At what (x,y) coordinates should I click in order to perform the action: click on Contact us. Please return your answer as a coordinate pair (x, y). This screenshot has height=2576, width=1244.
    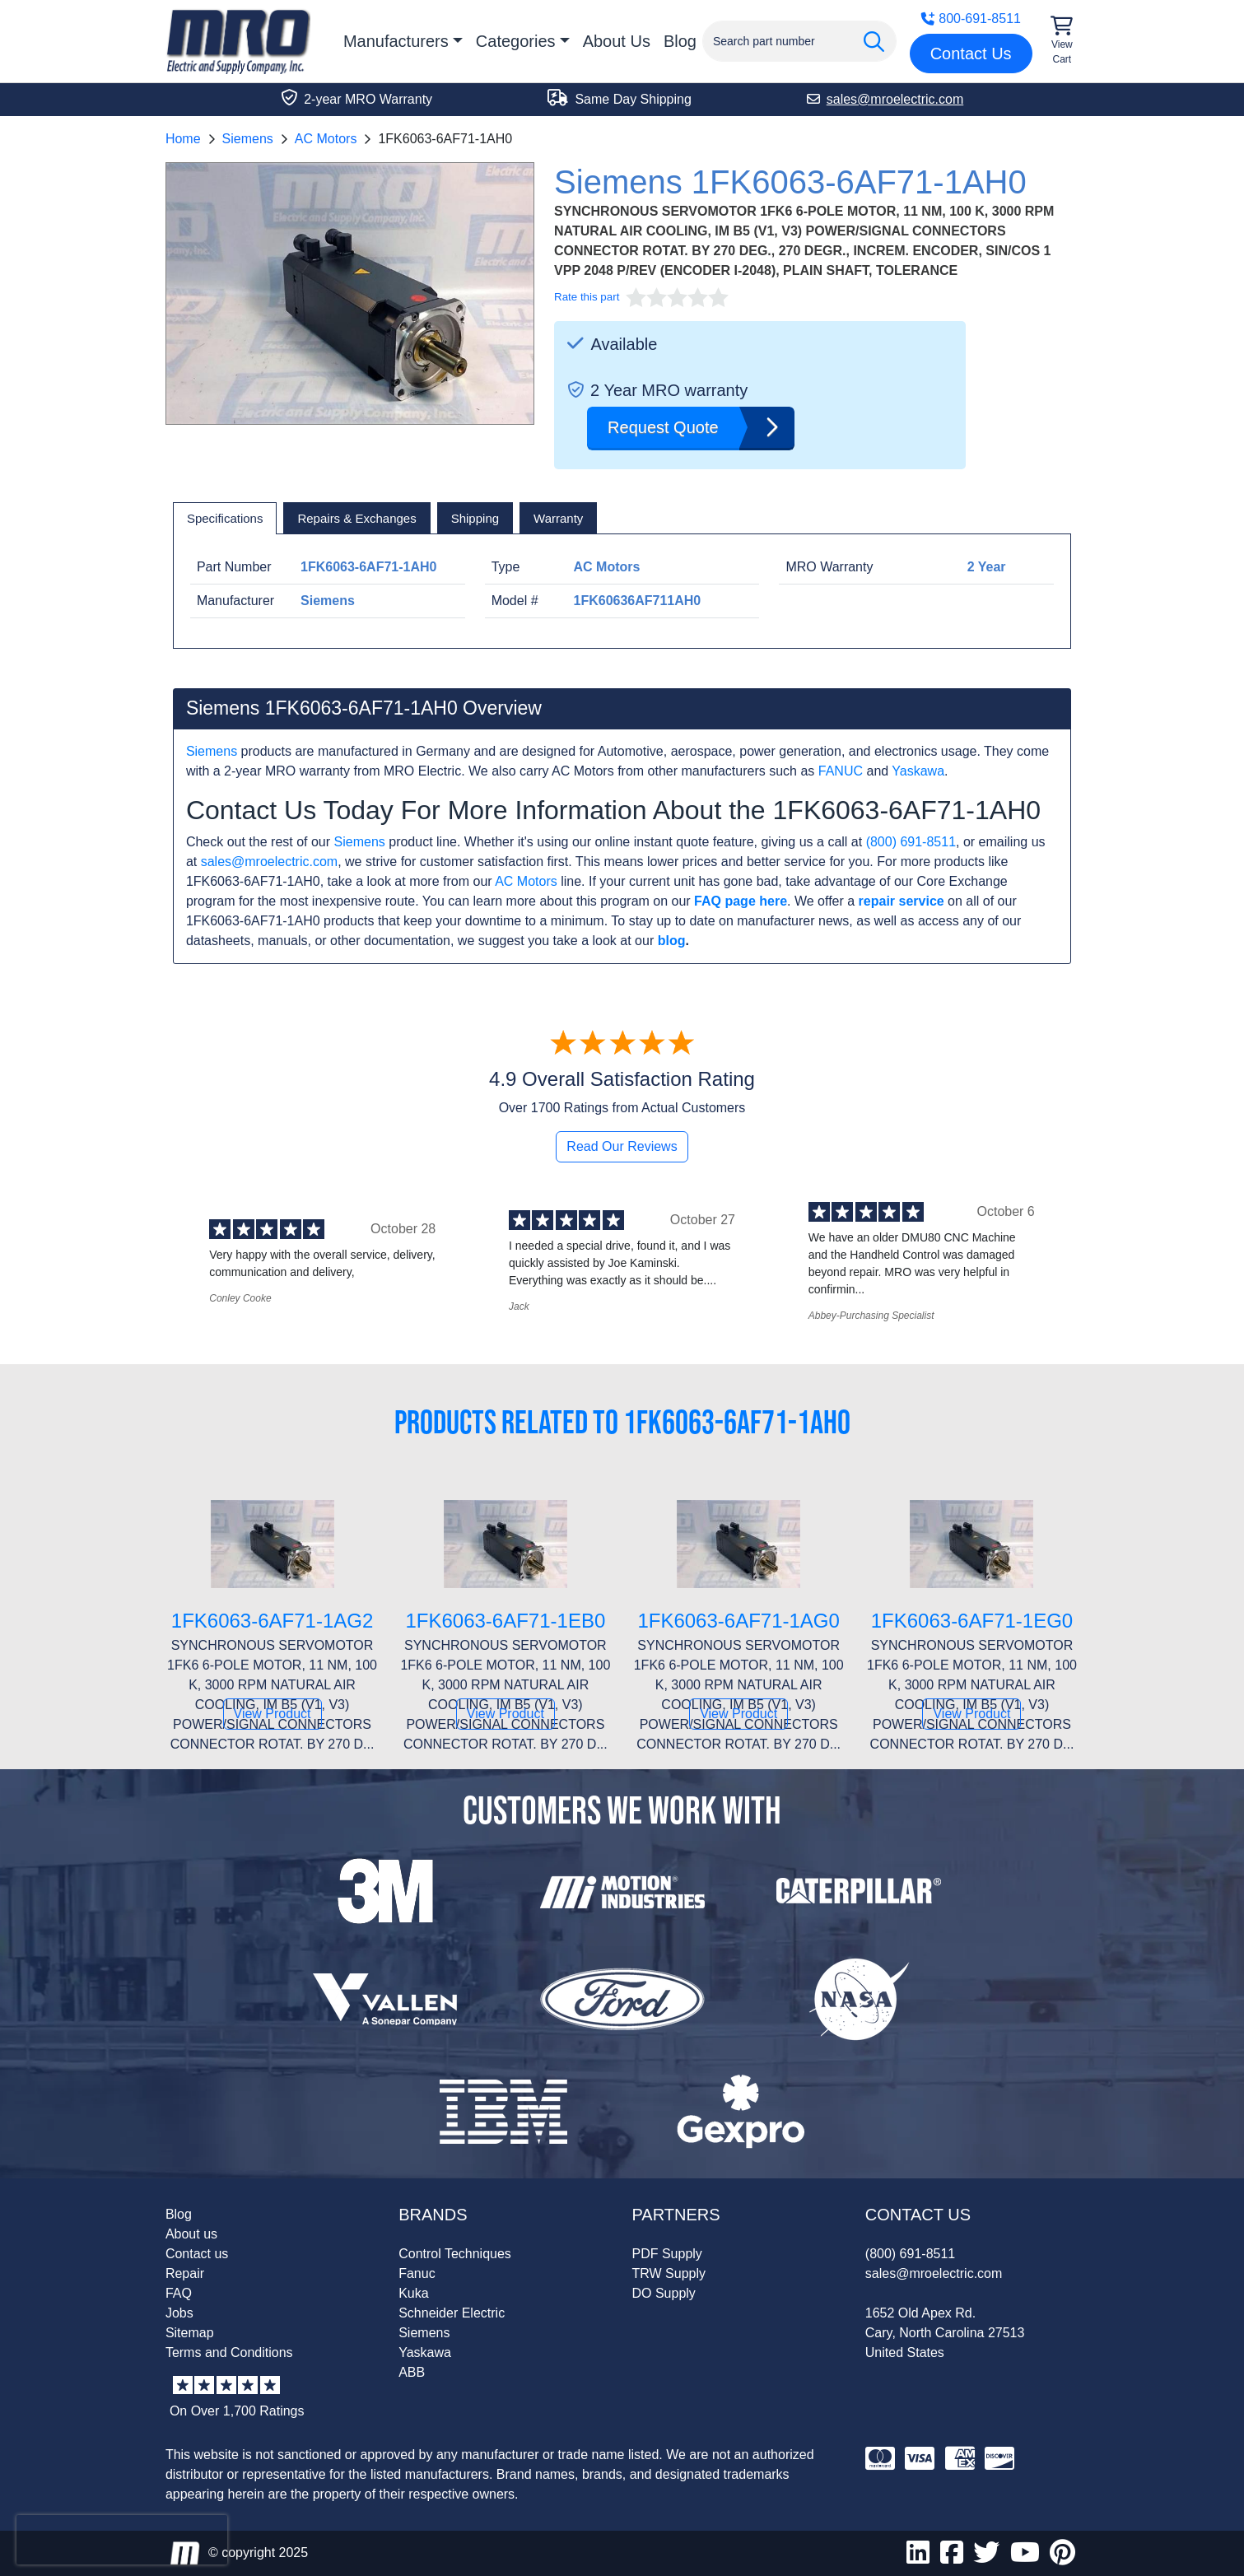
    Looking at the image, I should click on (196, 2254).